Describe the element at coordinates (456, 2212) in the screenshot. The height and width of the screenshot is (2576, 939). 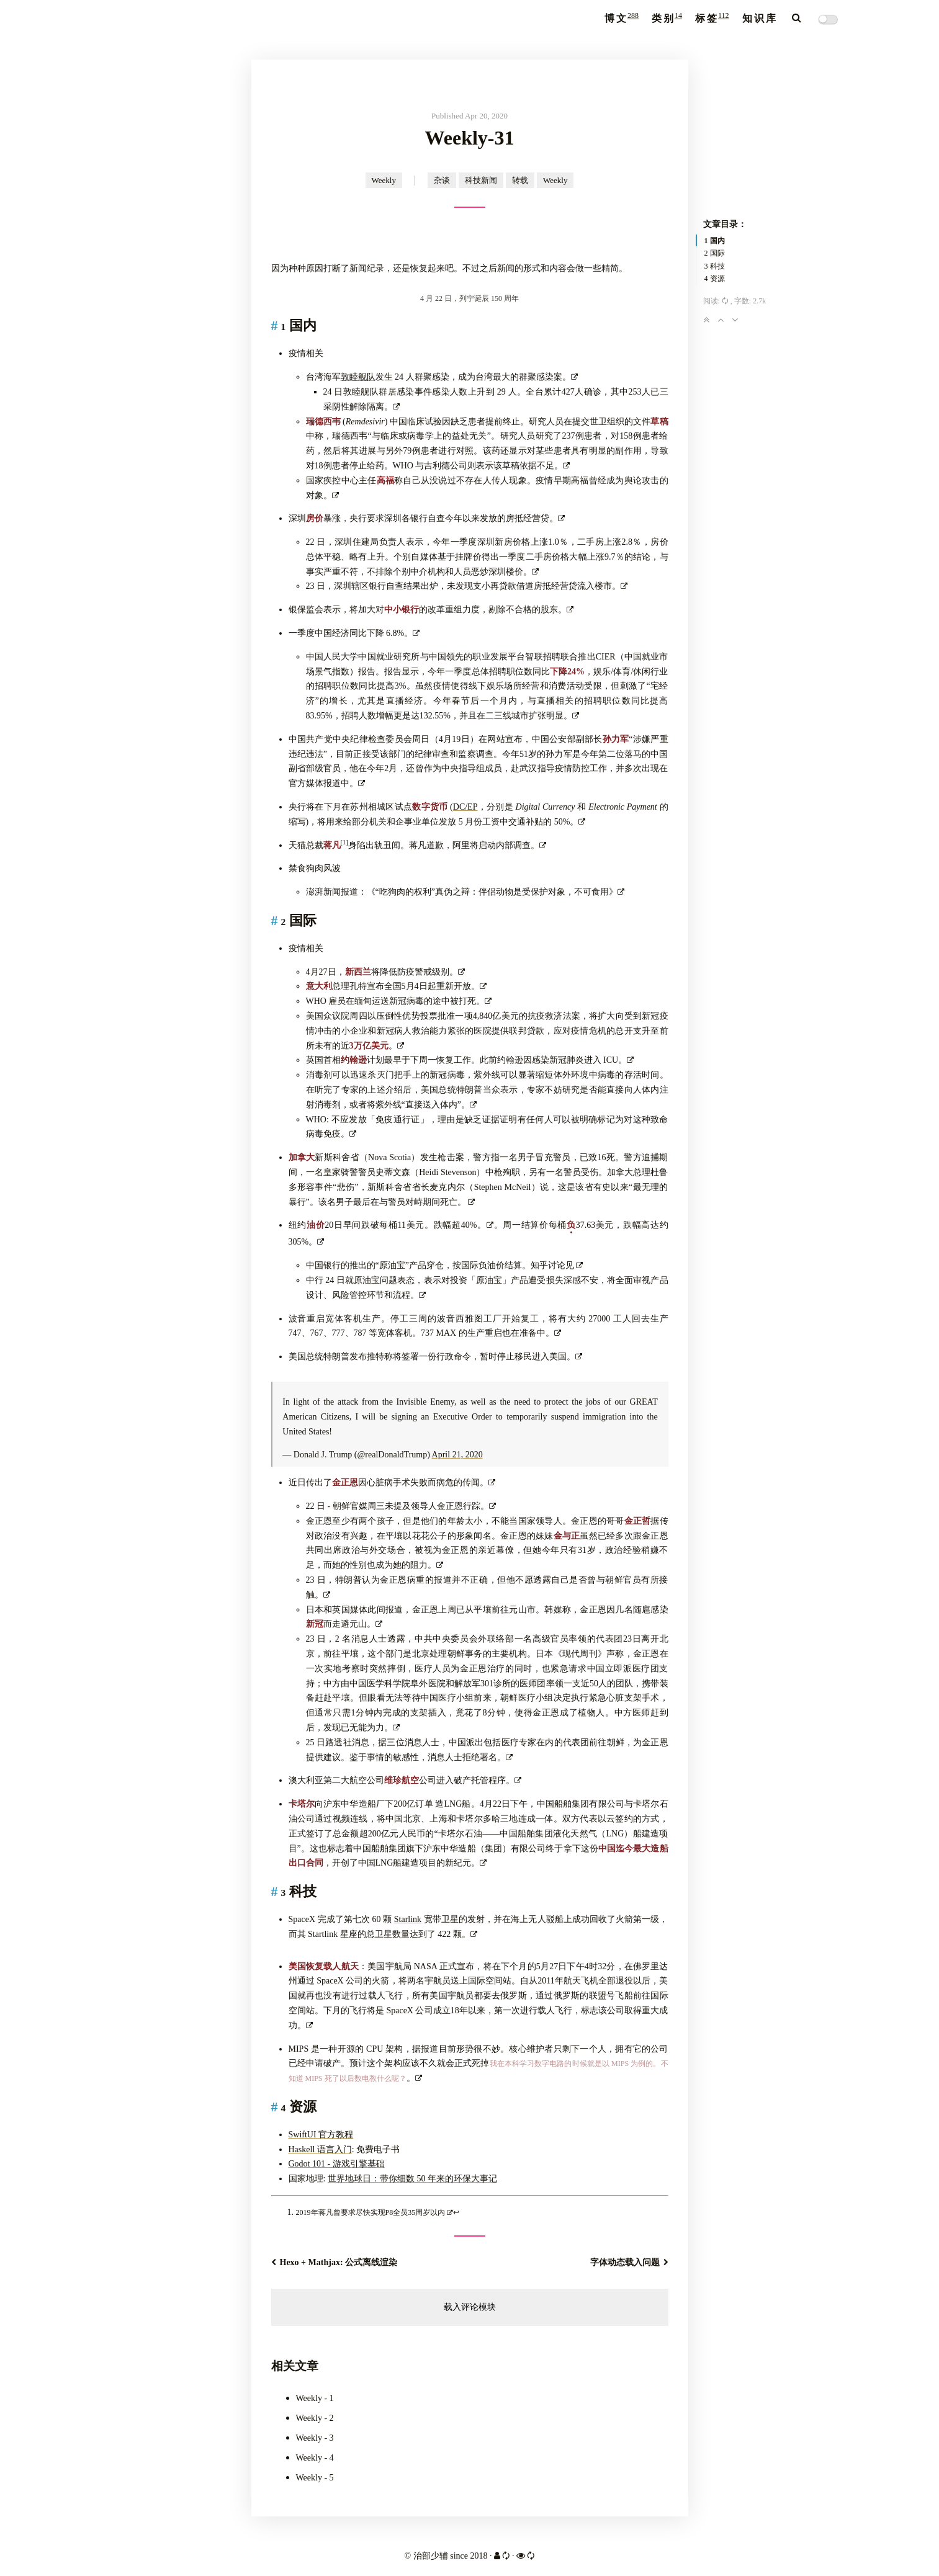
I see `↩︎ [doc-backlink]` at that location.